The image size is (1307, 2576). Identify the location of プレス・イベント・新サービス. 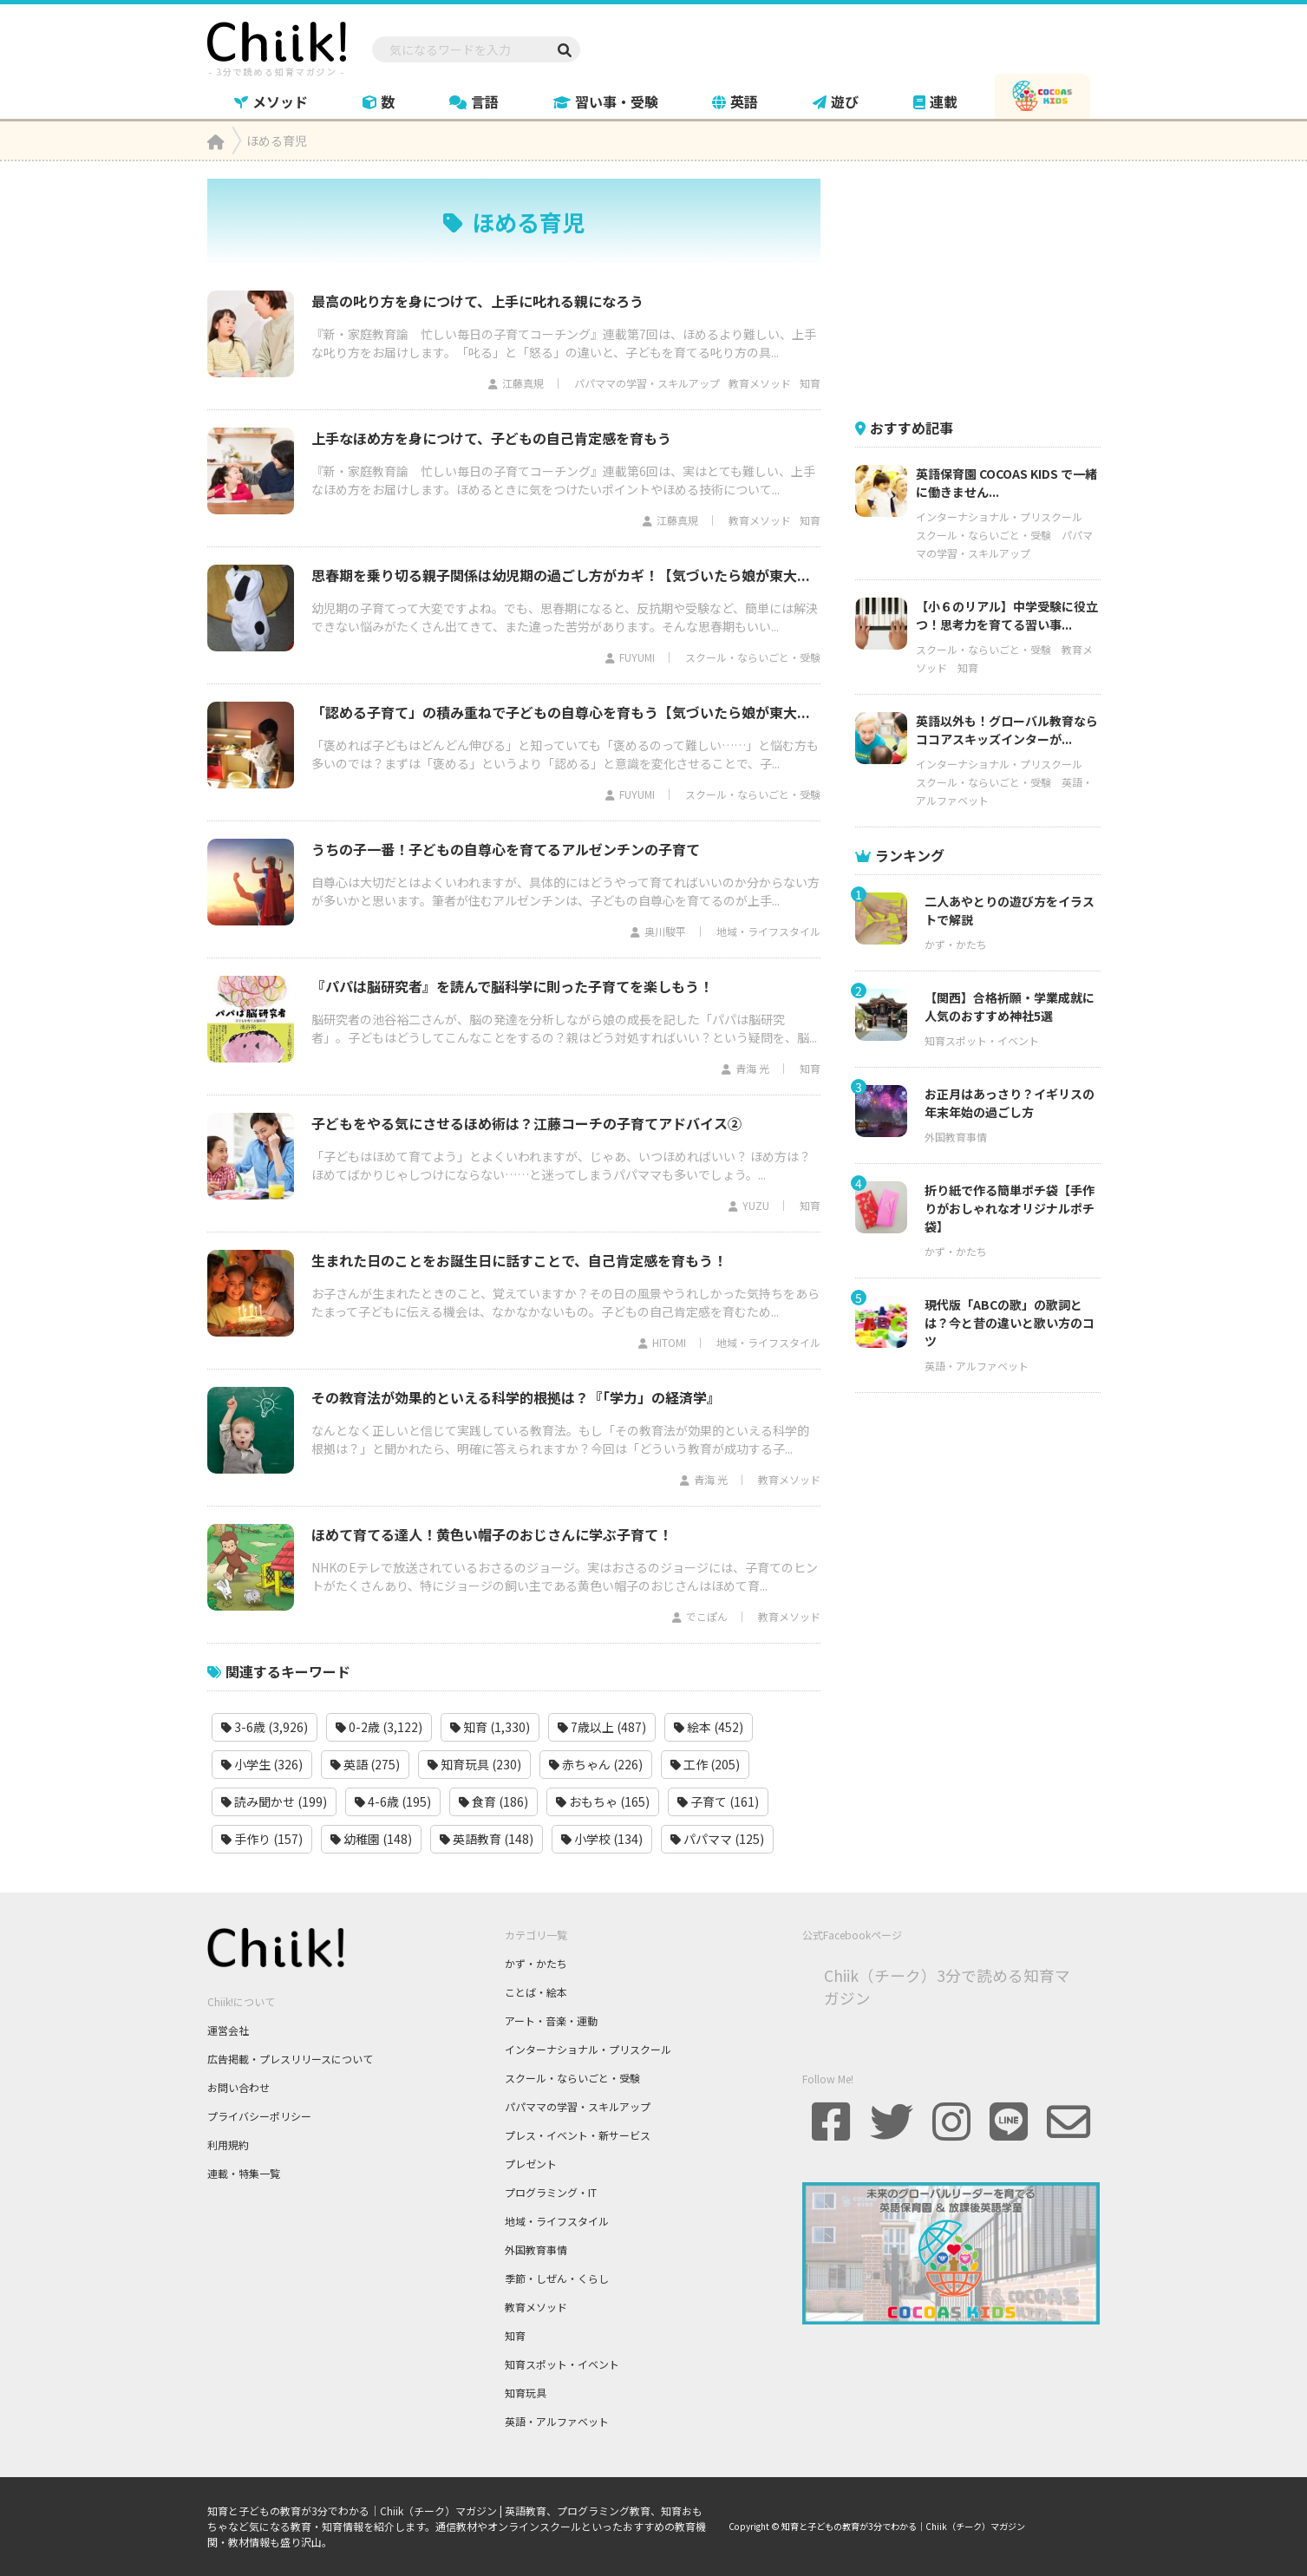
(577, 2135).